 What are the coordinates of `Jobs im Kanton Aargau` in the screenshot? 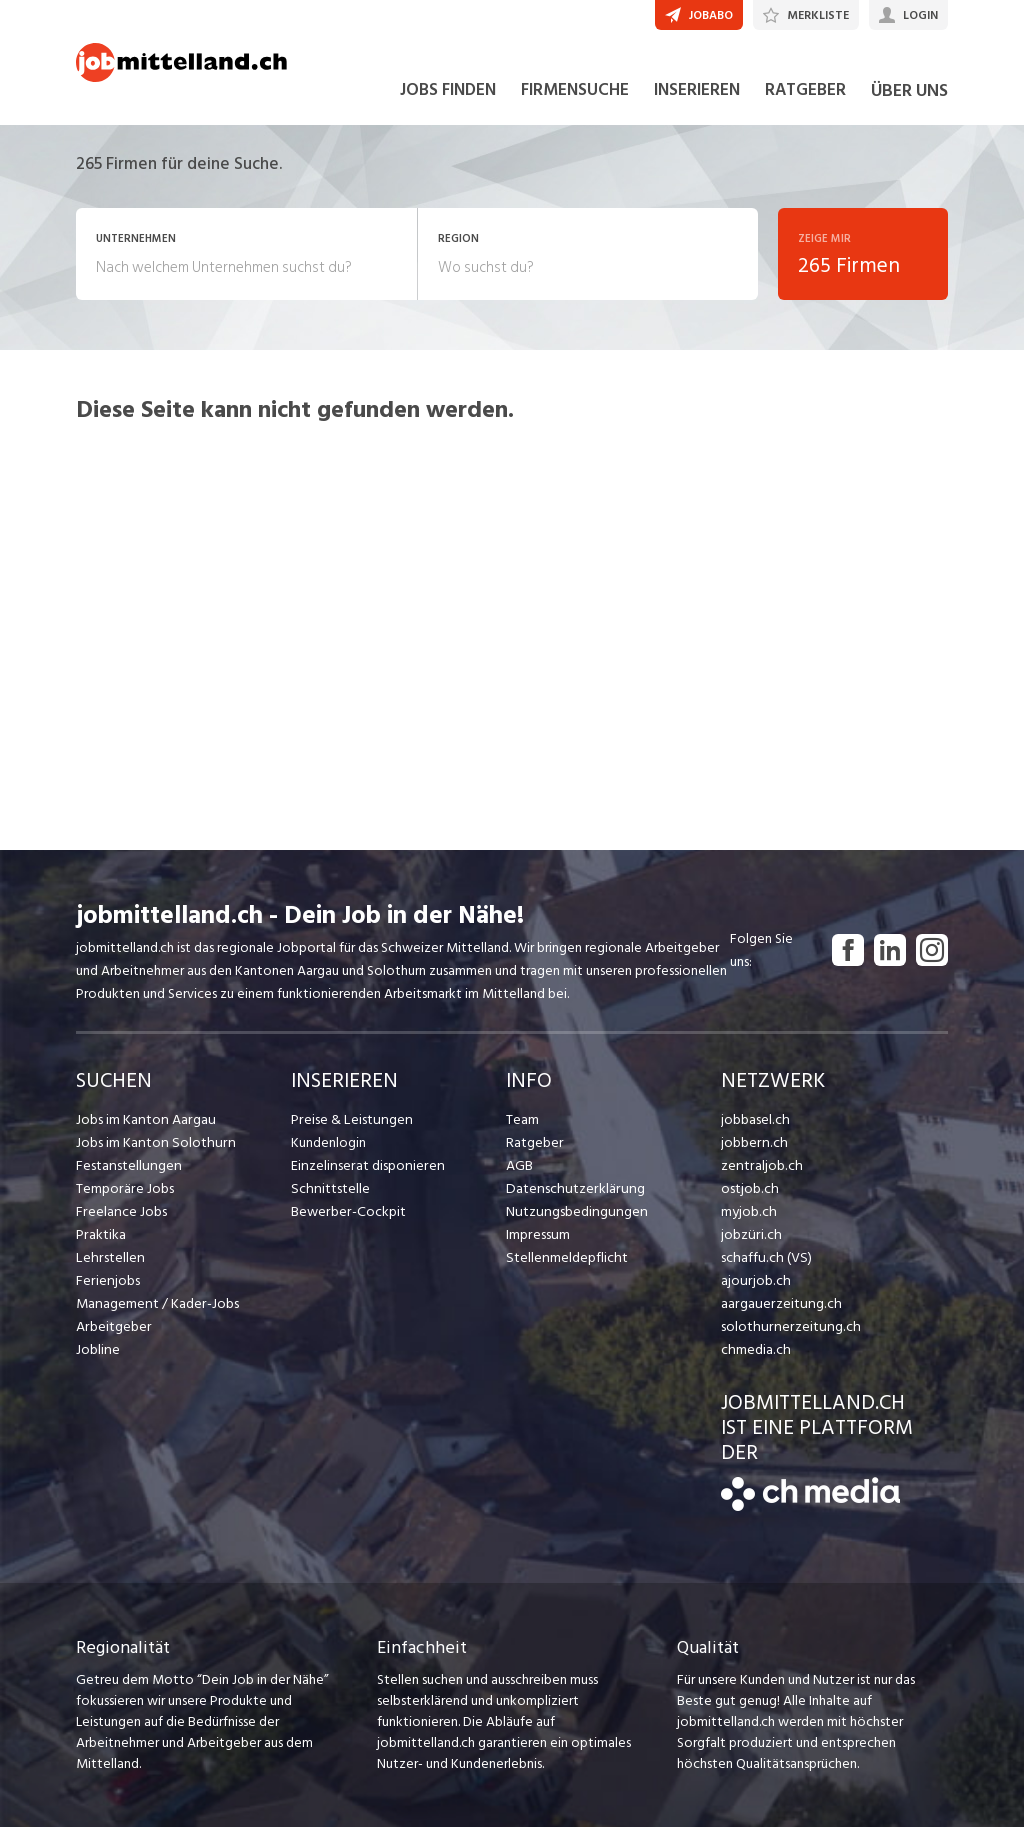 It's located at (144, 1127).